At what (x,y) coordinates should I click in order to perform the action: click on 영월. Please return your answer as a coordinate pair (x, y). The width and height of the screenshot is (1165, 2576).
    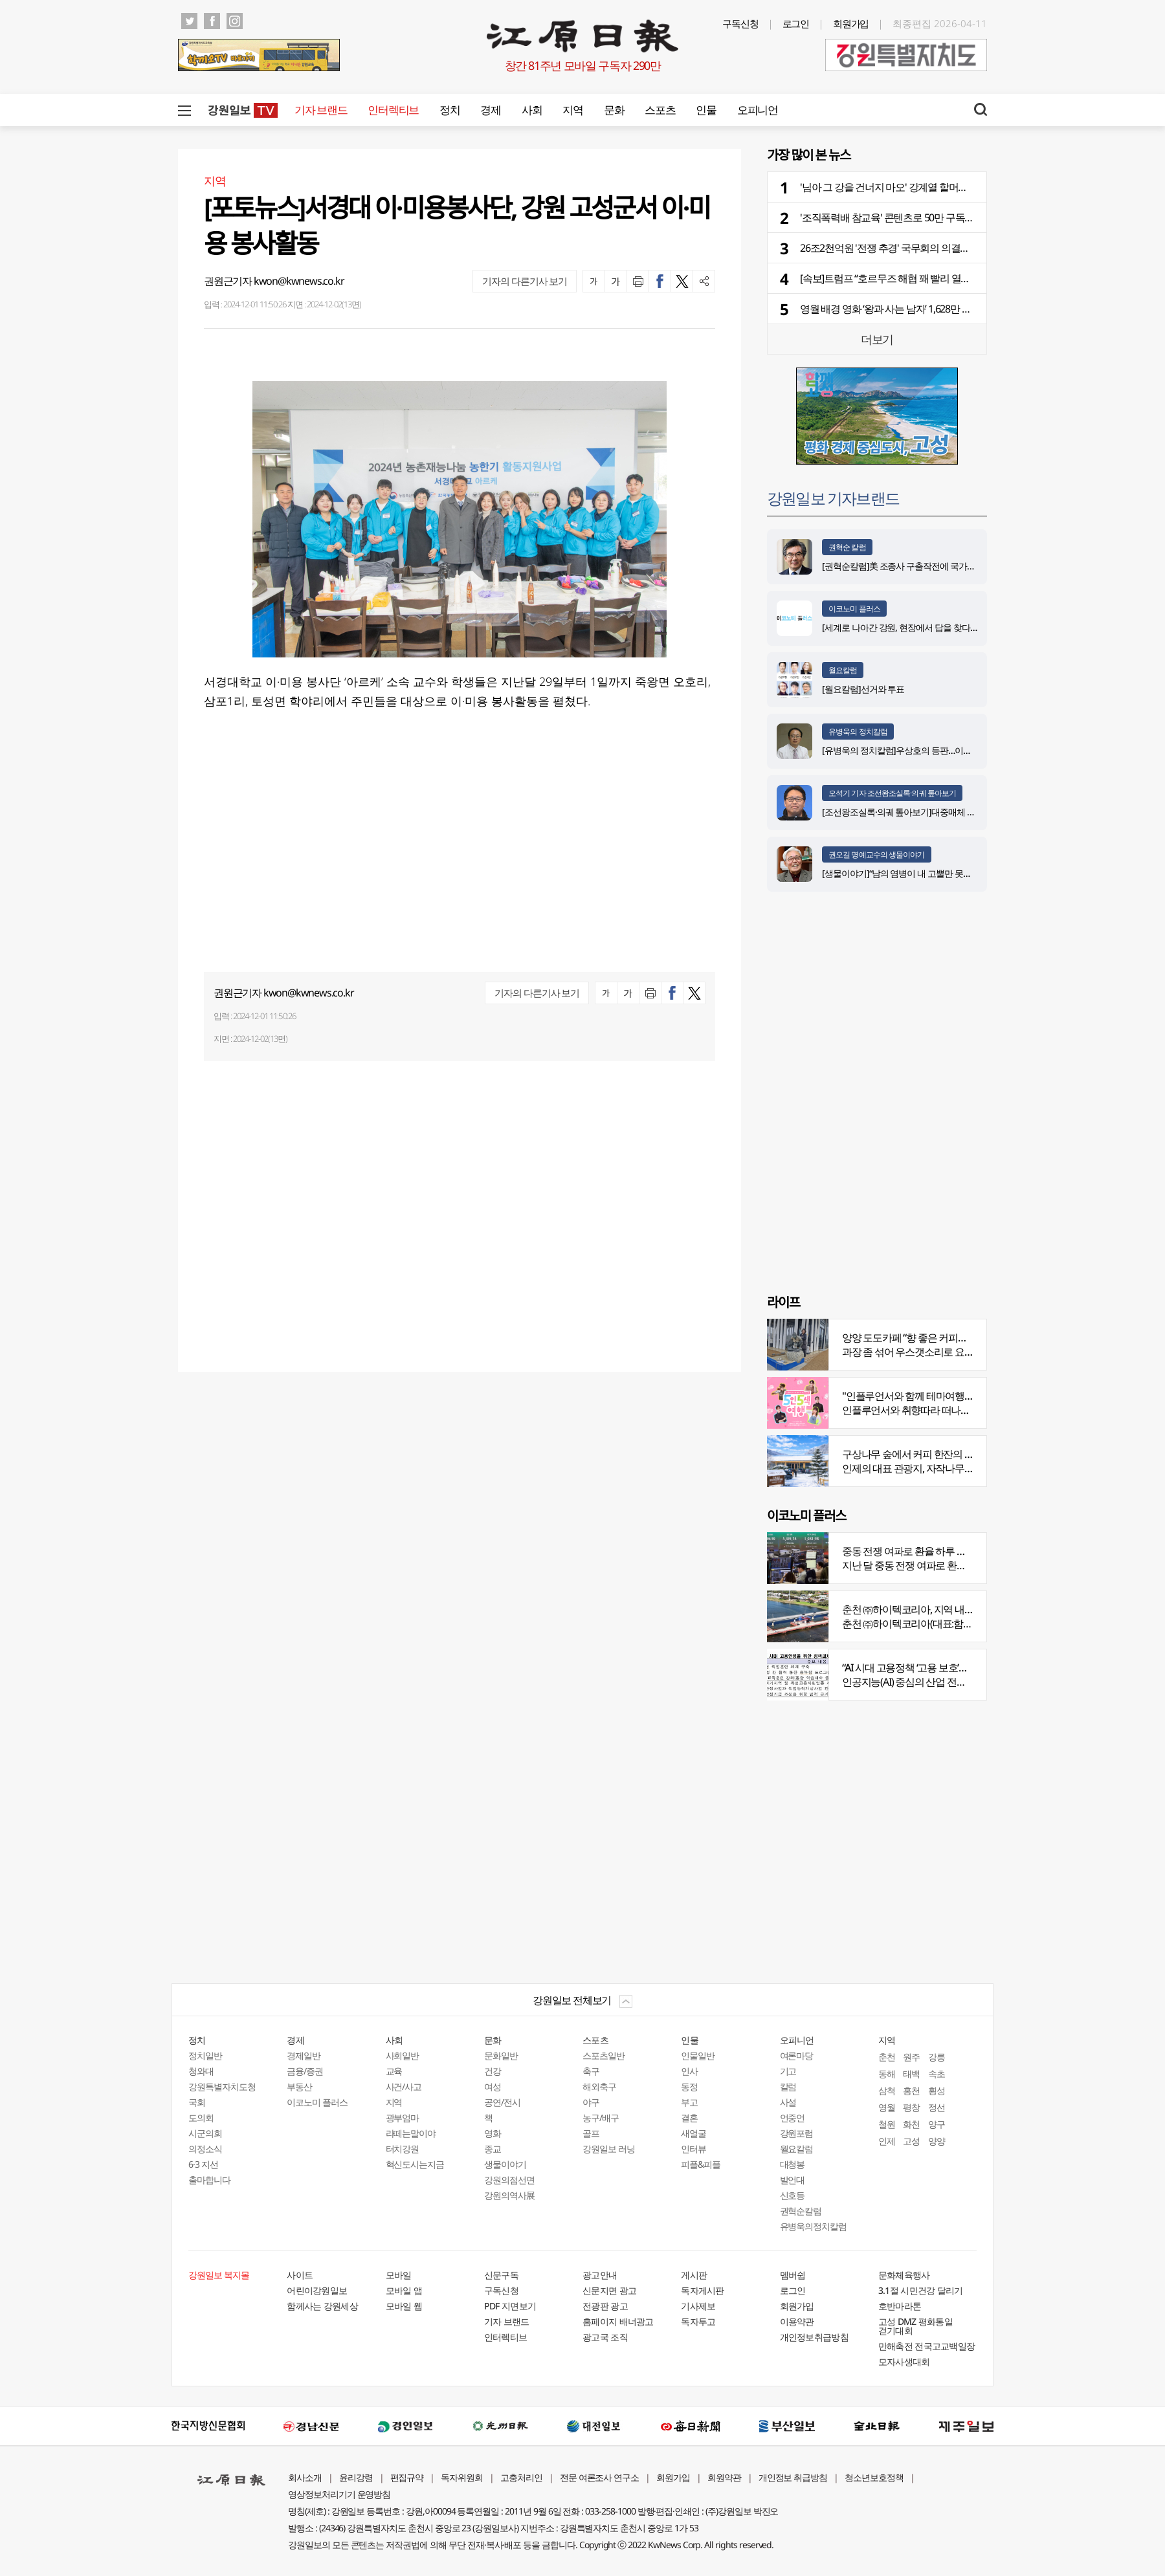
    Looking at the image, I should click on (886, 2107).